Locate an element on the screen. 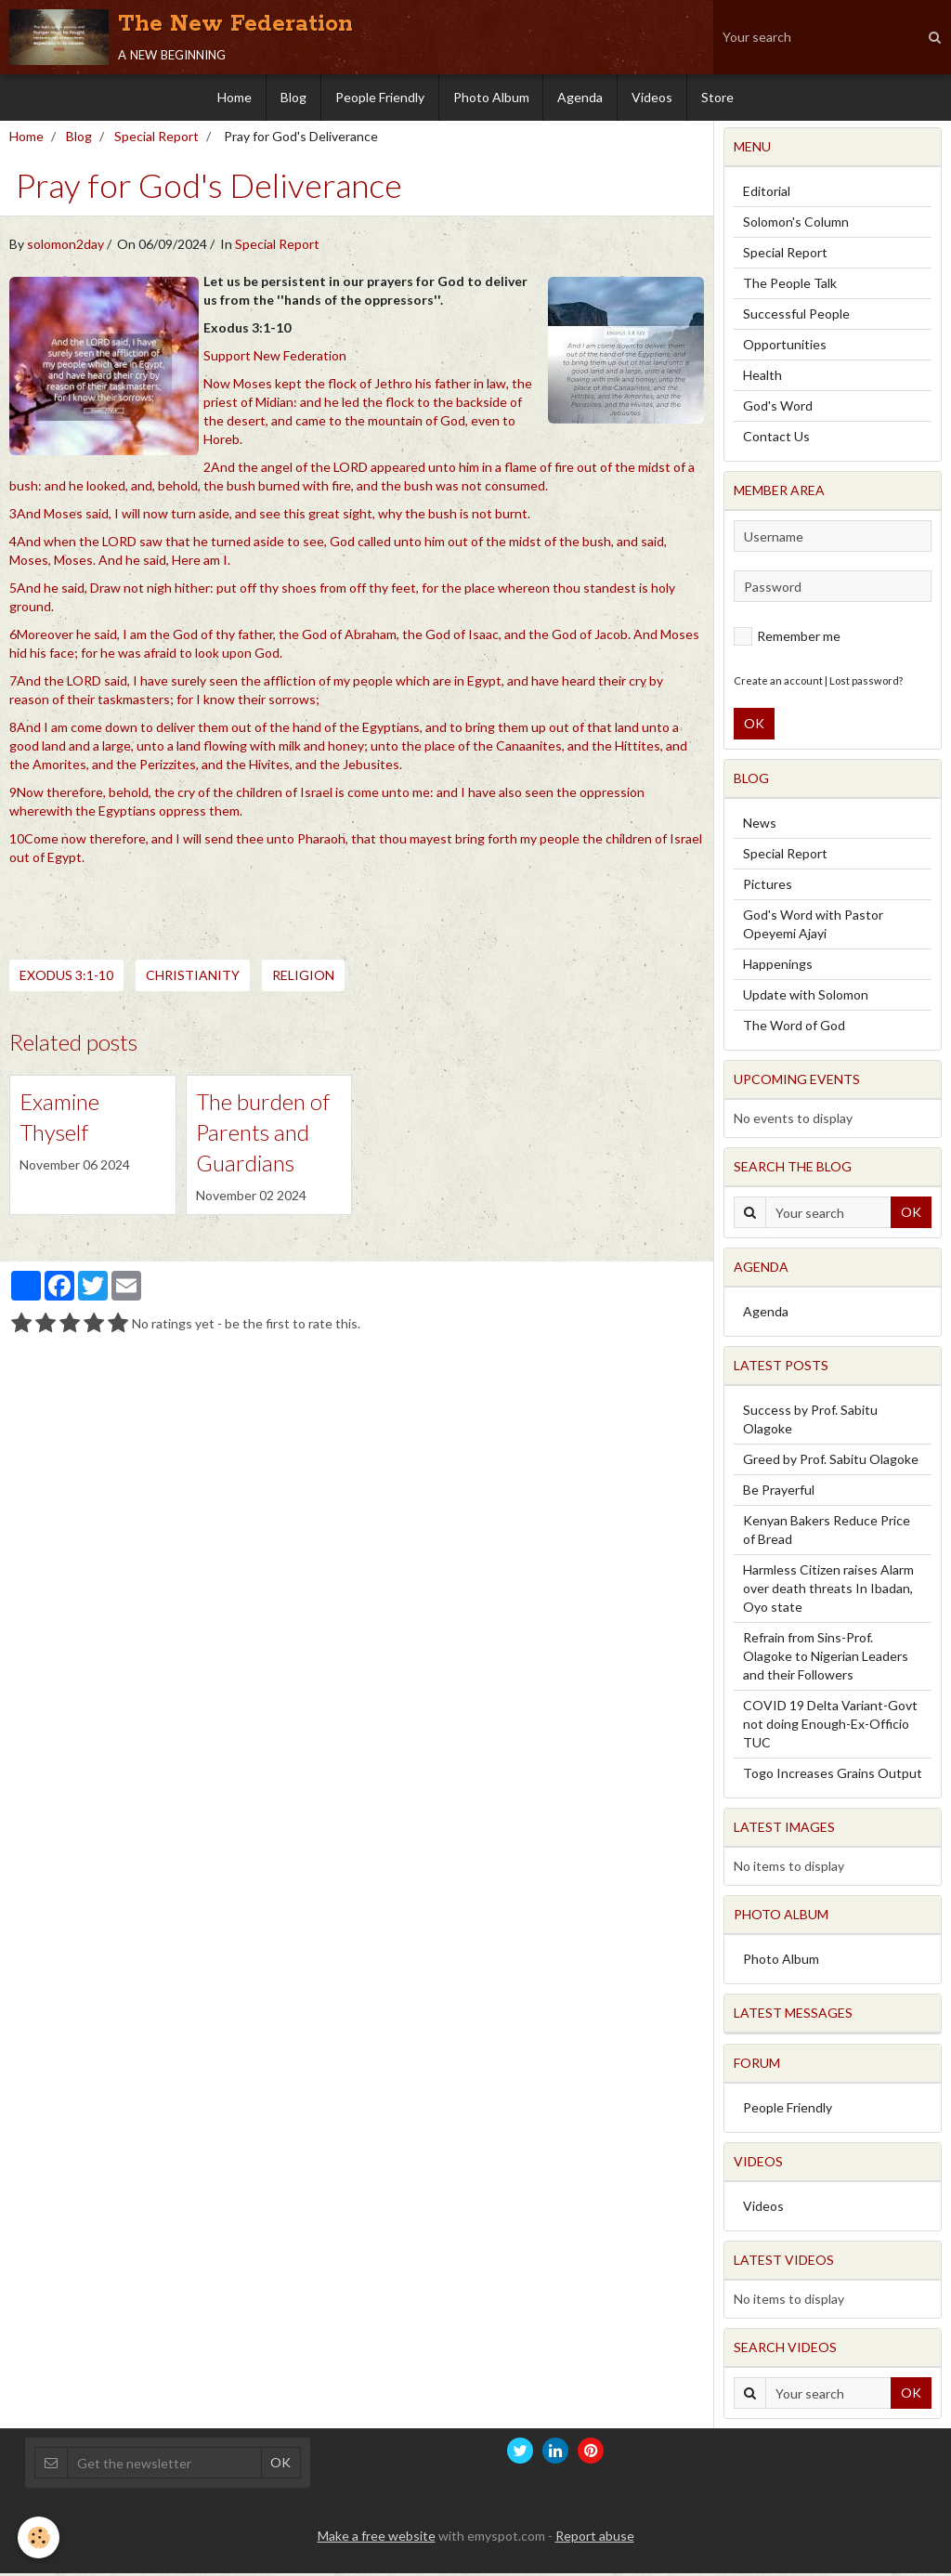 Image resolution: width=951 pixels, height=2576 pixels. Happenings is located at coordinates (778, 966).